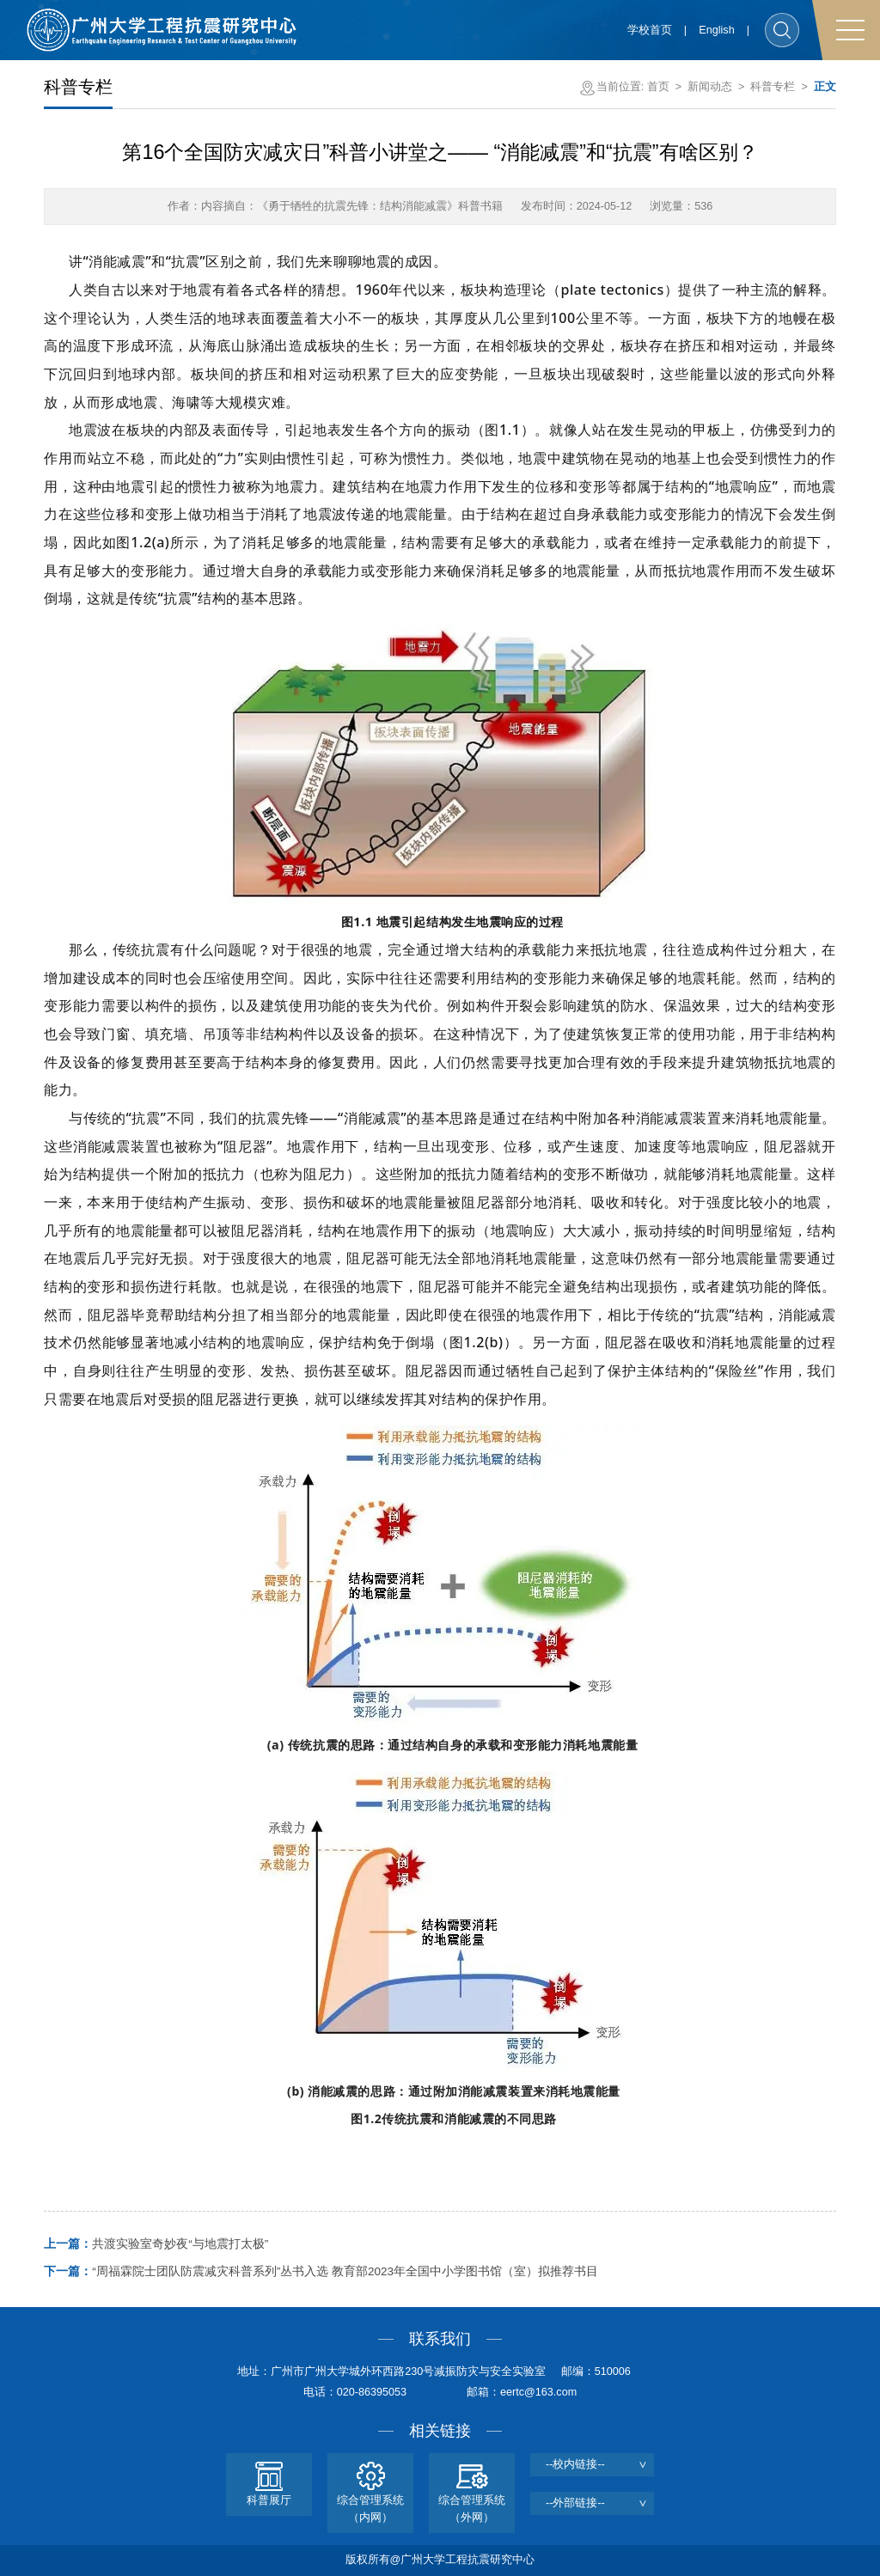 The width and height of the screenshot is (880, 2576). What do you see at coordinates (825, 87) in the screenshot?
I see `正文` at bounding box center [825, 87].